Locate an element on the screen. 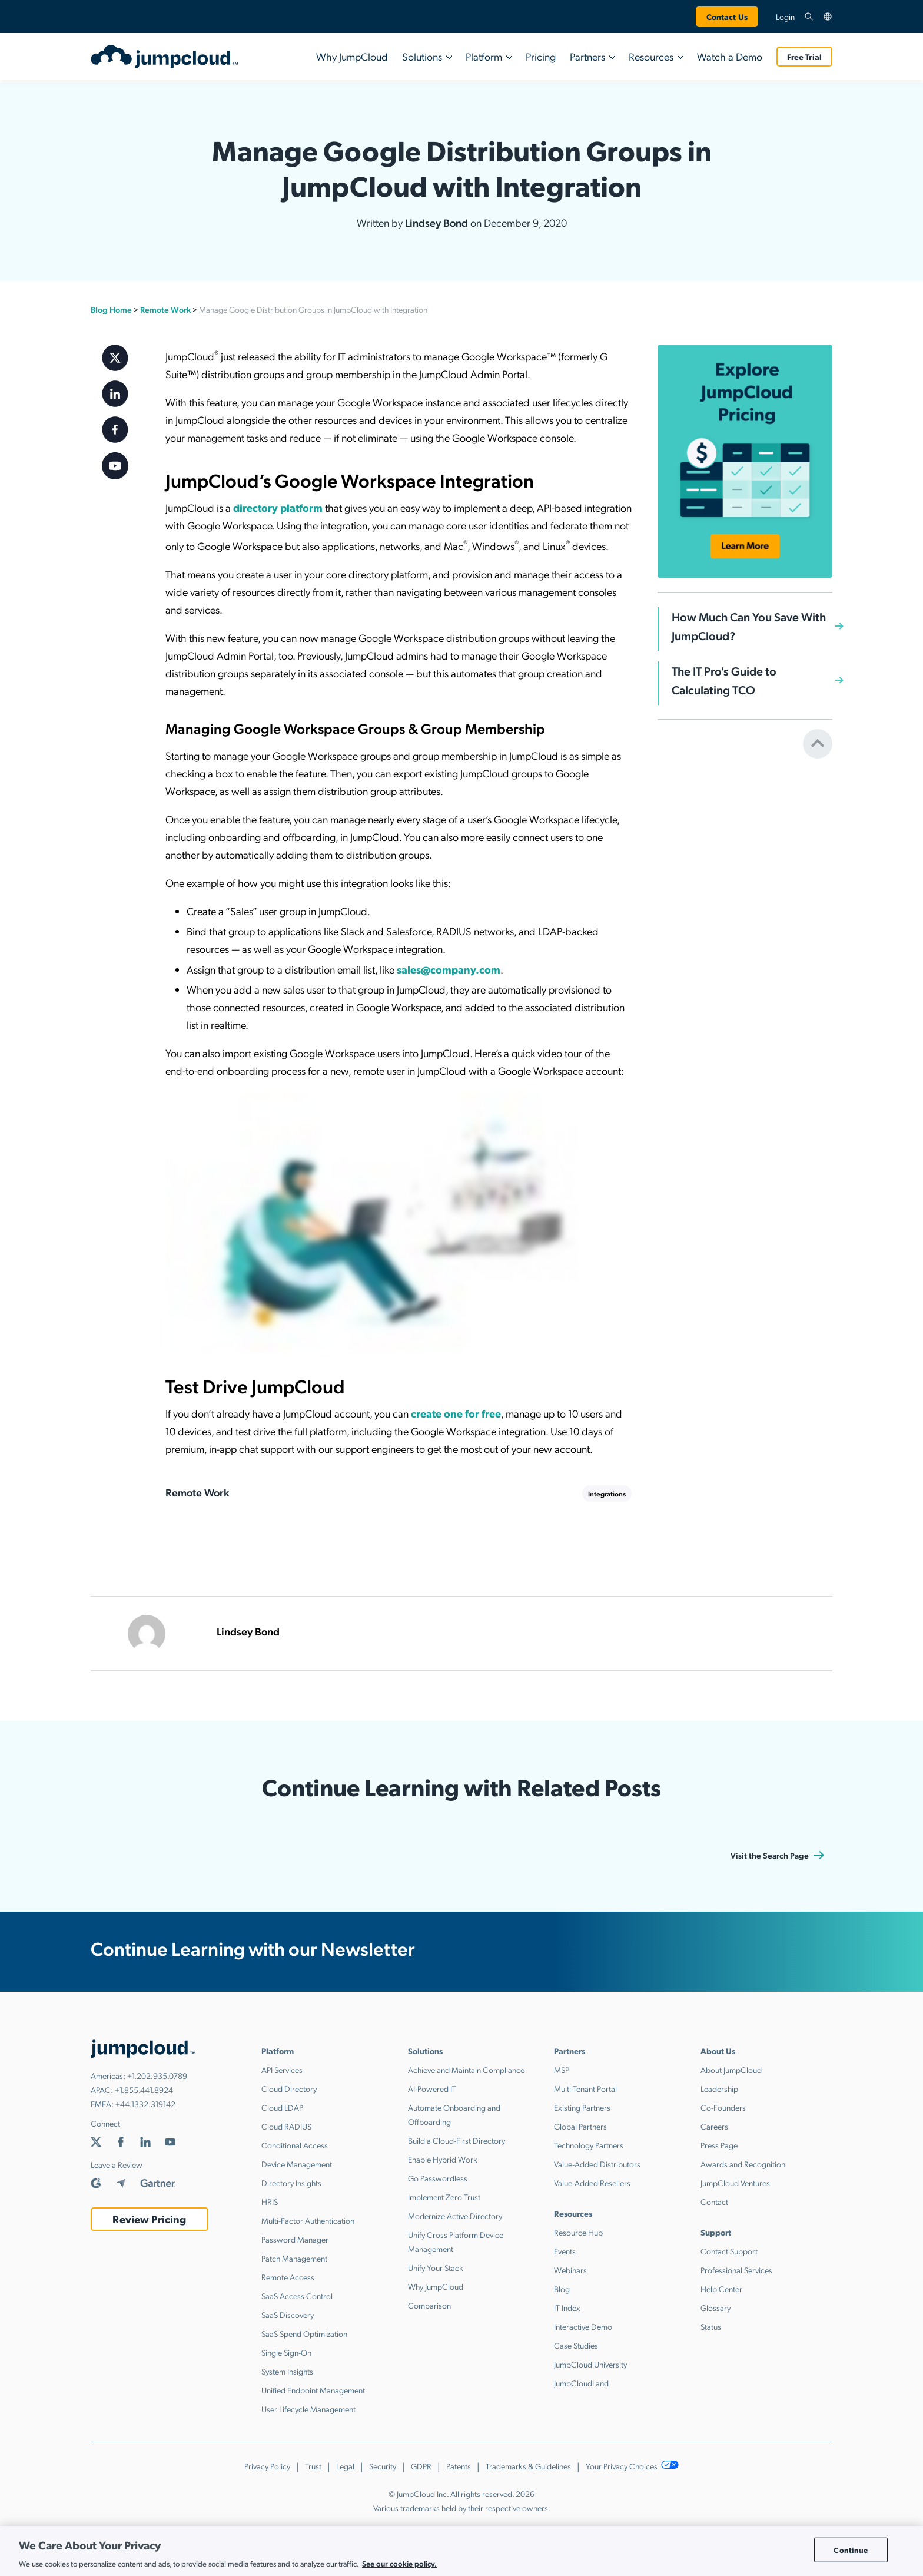 This screenshot has height=2576, width=923. Awards and Recognition is located at coordinates (742, 2163).